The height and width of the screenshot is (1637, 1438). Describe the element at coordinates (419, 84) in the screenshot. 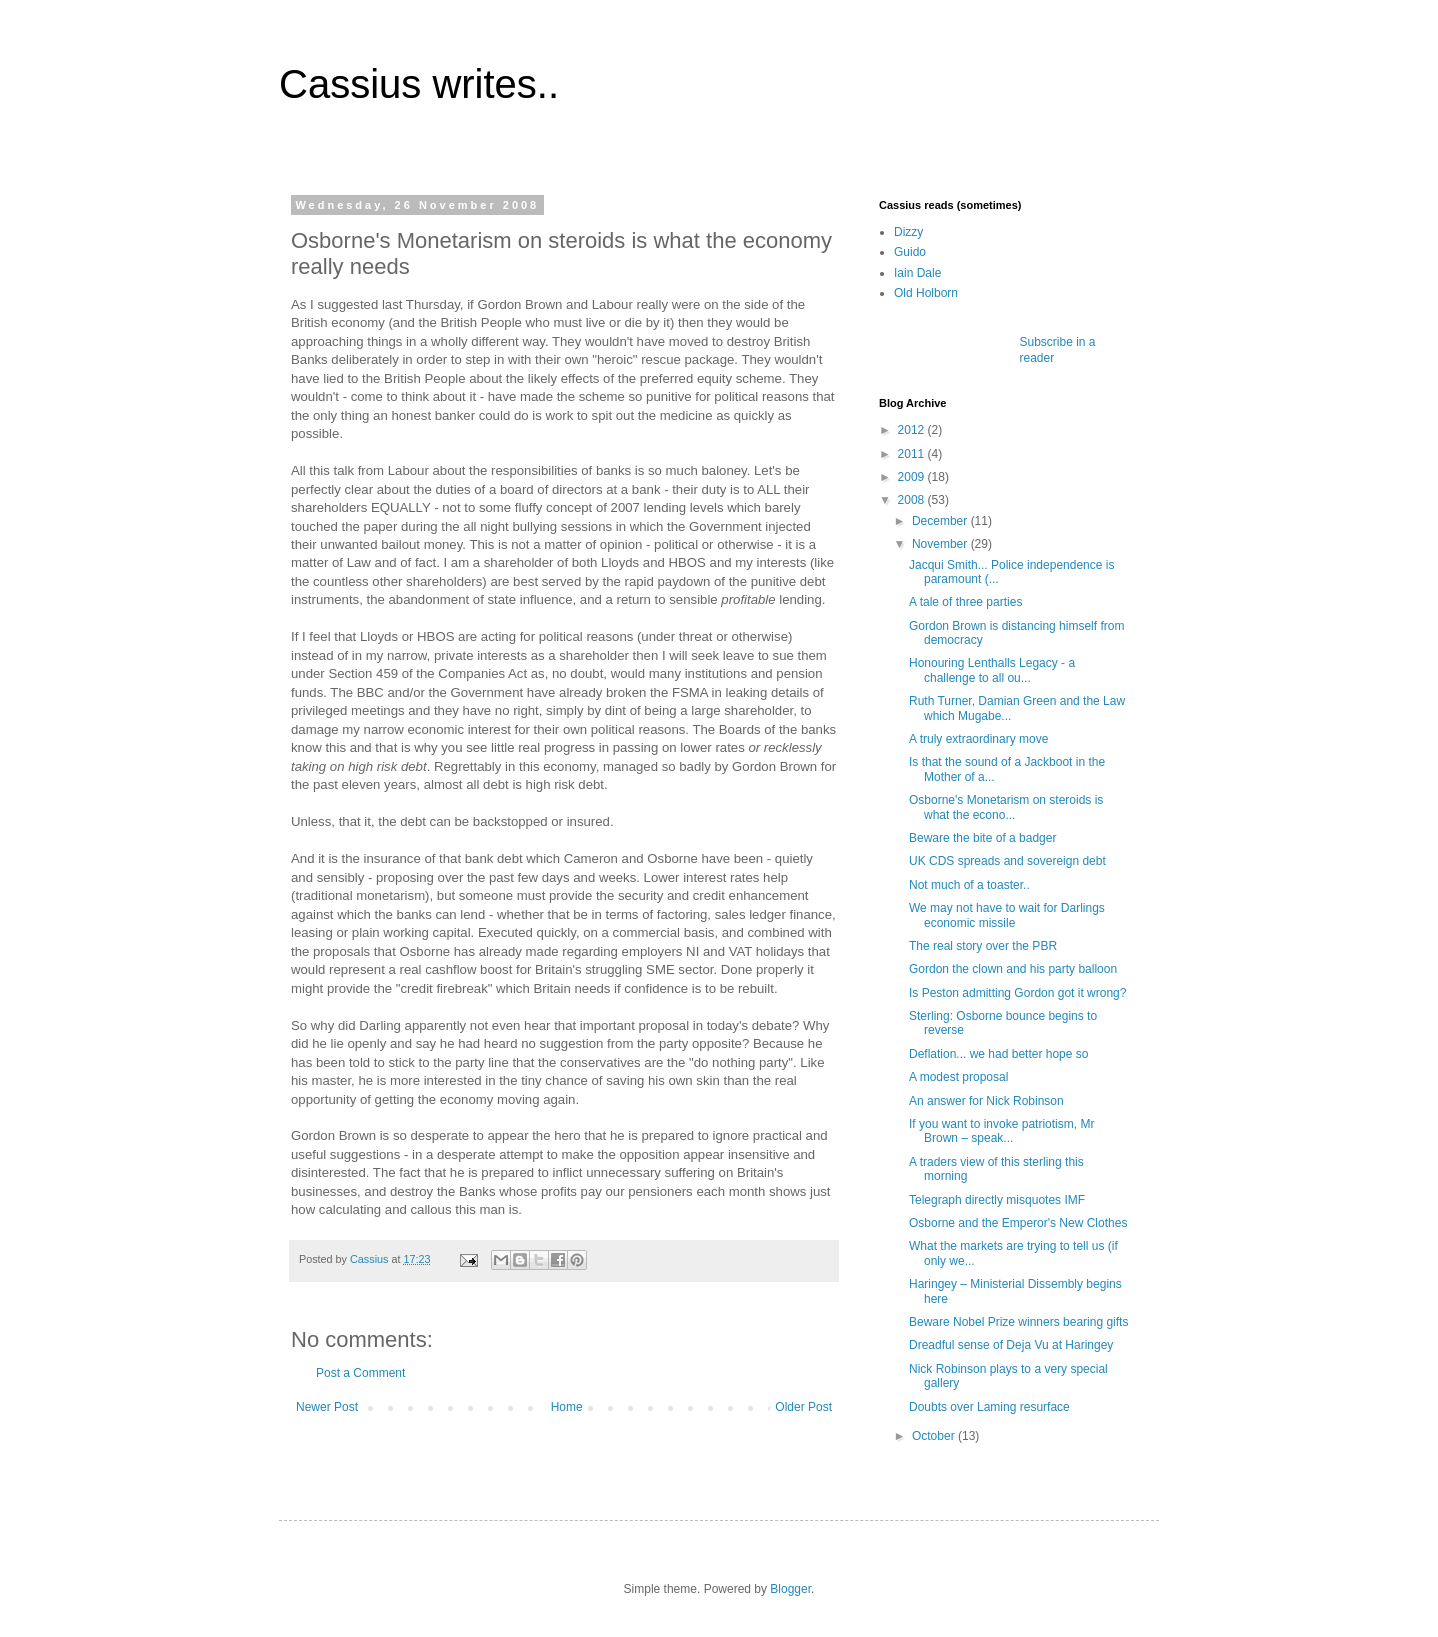

I see `Cassius writes..` at that location.